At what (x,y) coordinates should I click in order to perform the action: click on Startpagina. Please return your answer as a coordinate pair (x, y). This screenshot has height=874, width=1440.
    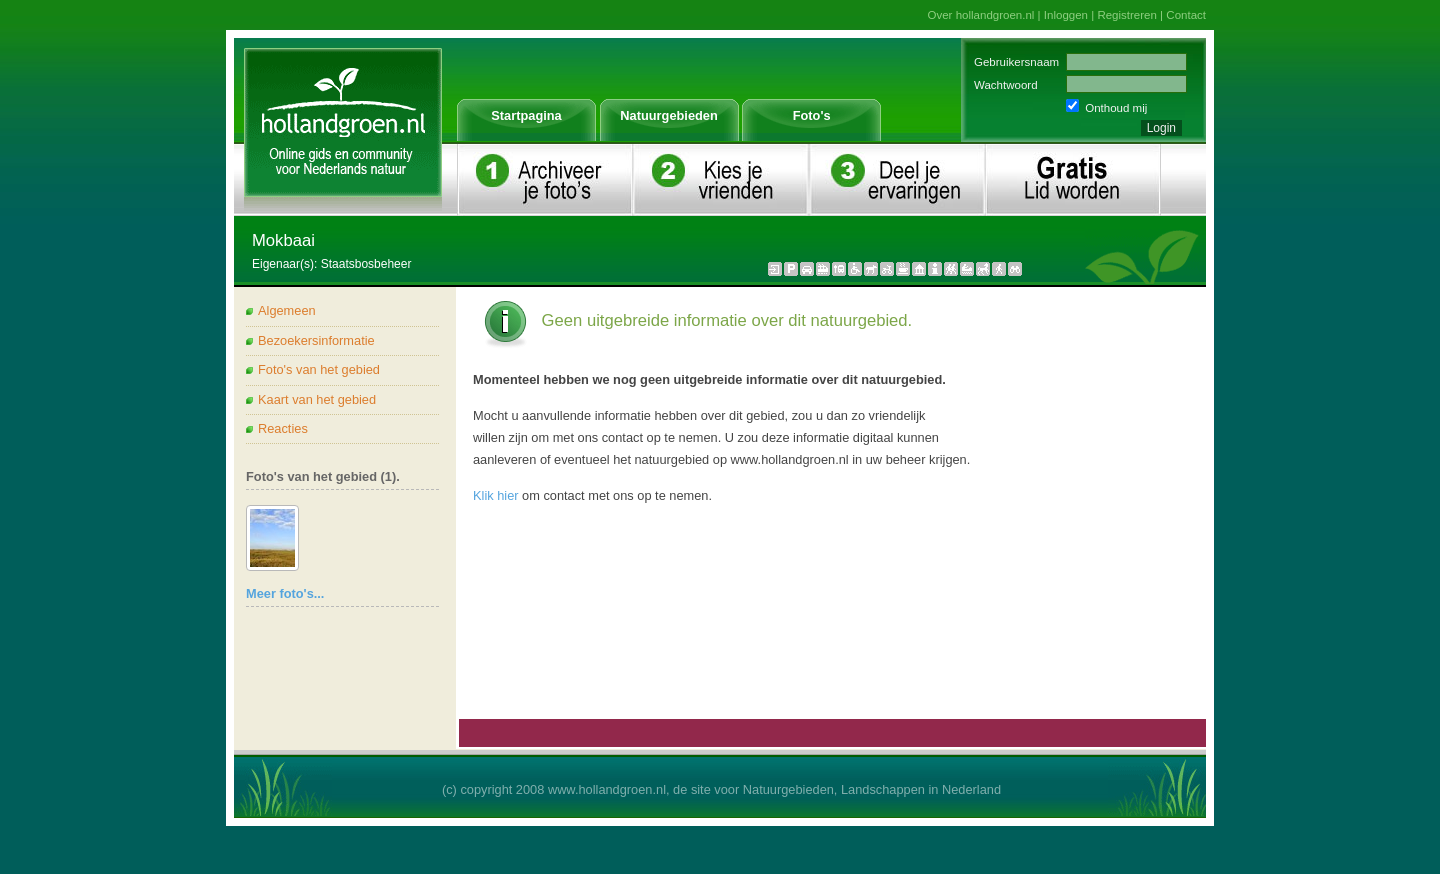
    Looking at the image, I should click on (526, 115).